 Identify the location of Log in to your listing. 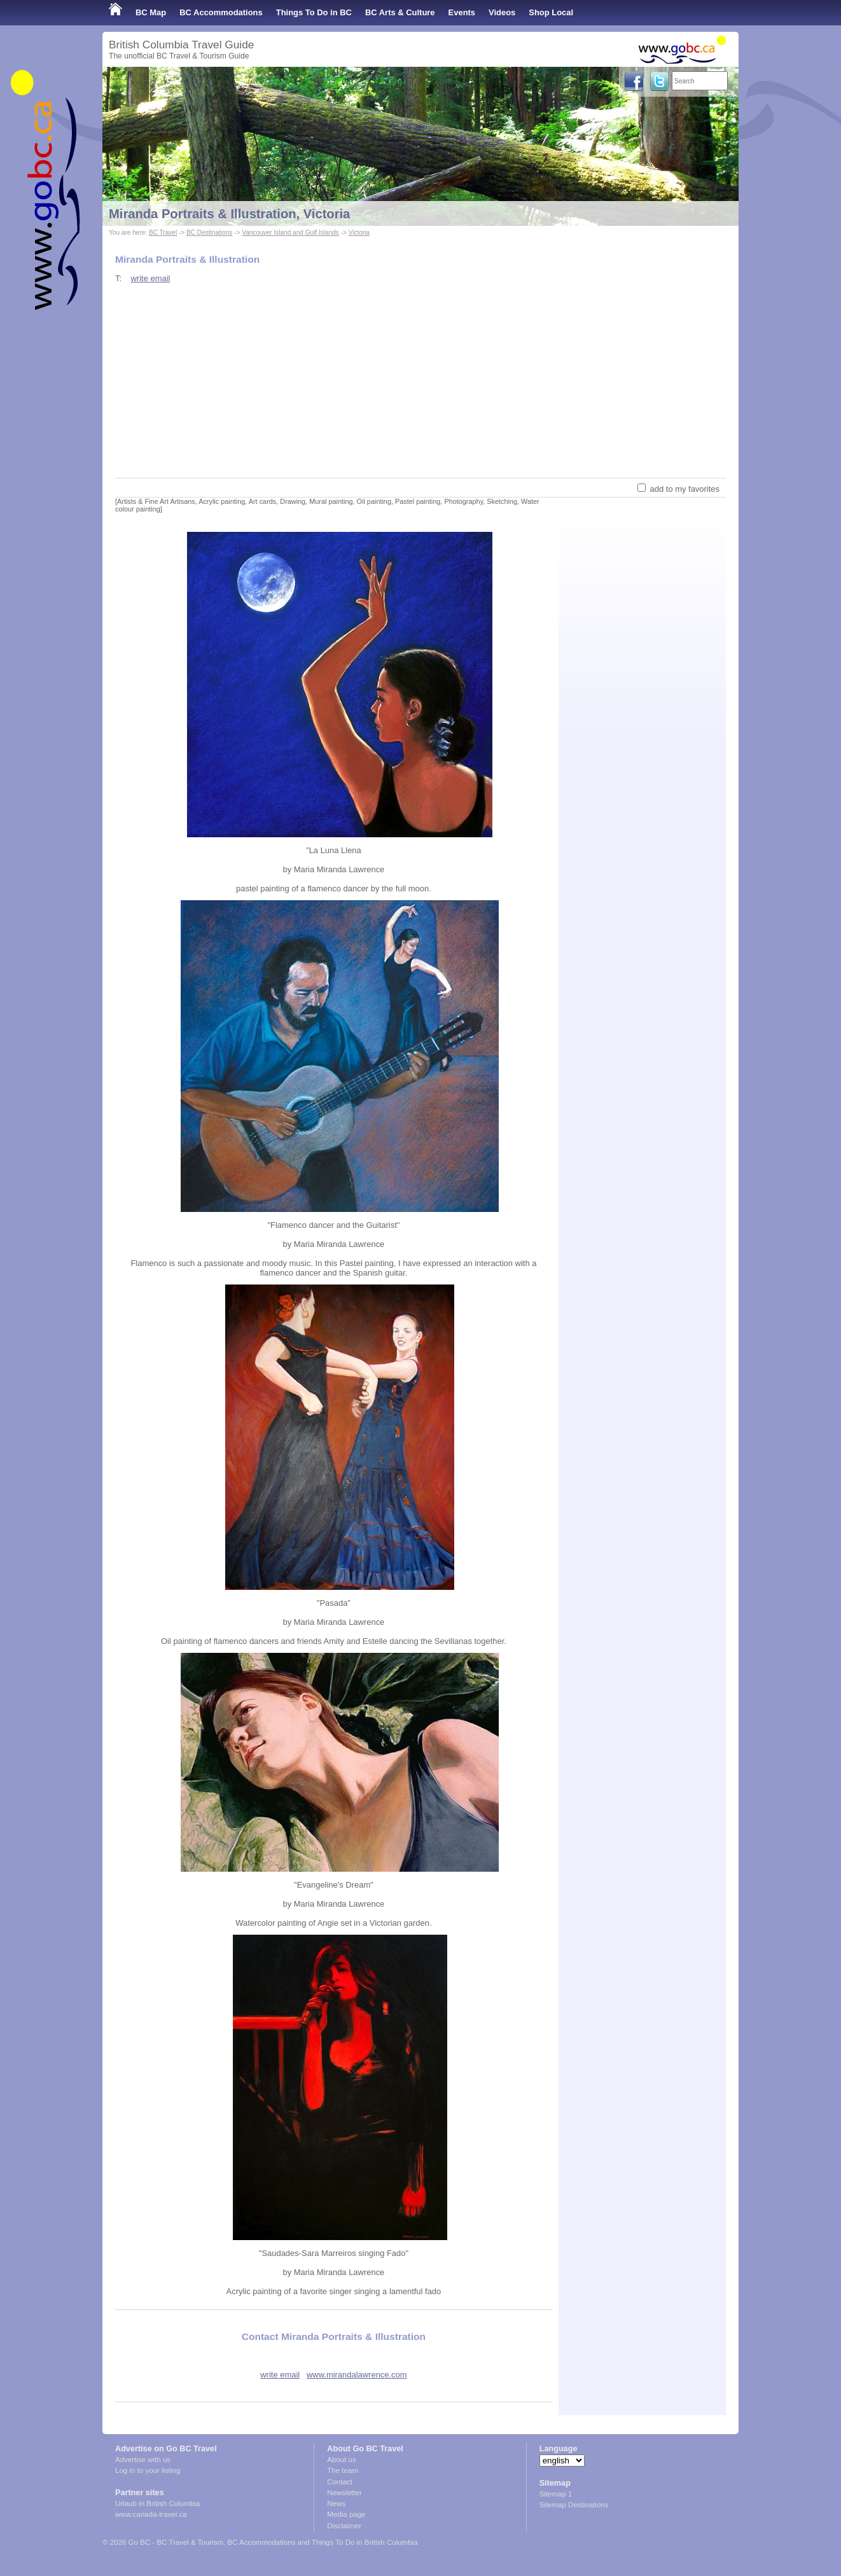
(147, 2470).